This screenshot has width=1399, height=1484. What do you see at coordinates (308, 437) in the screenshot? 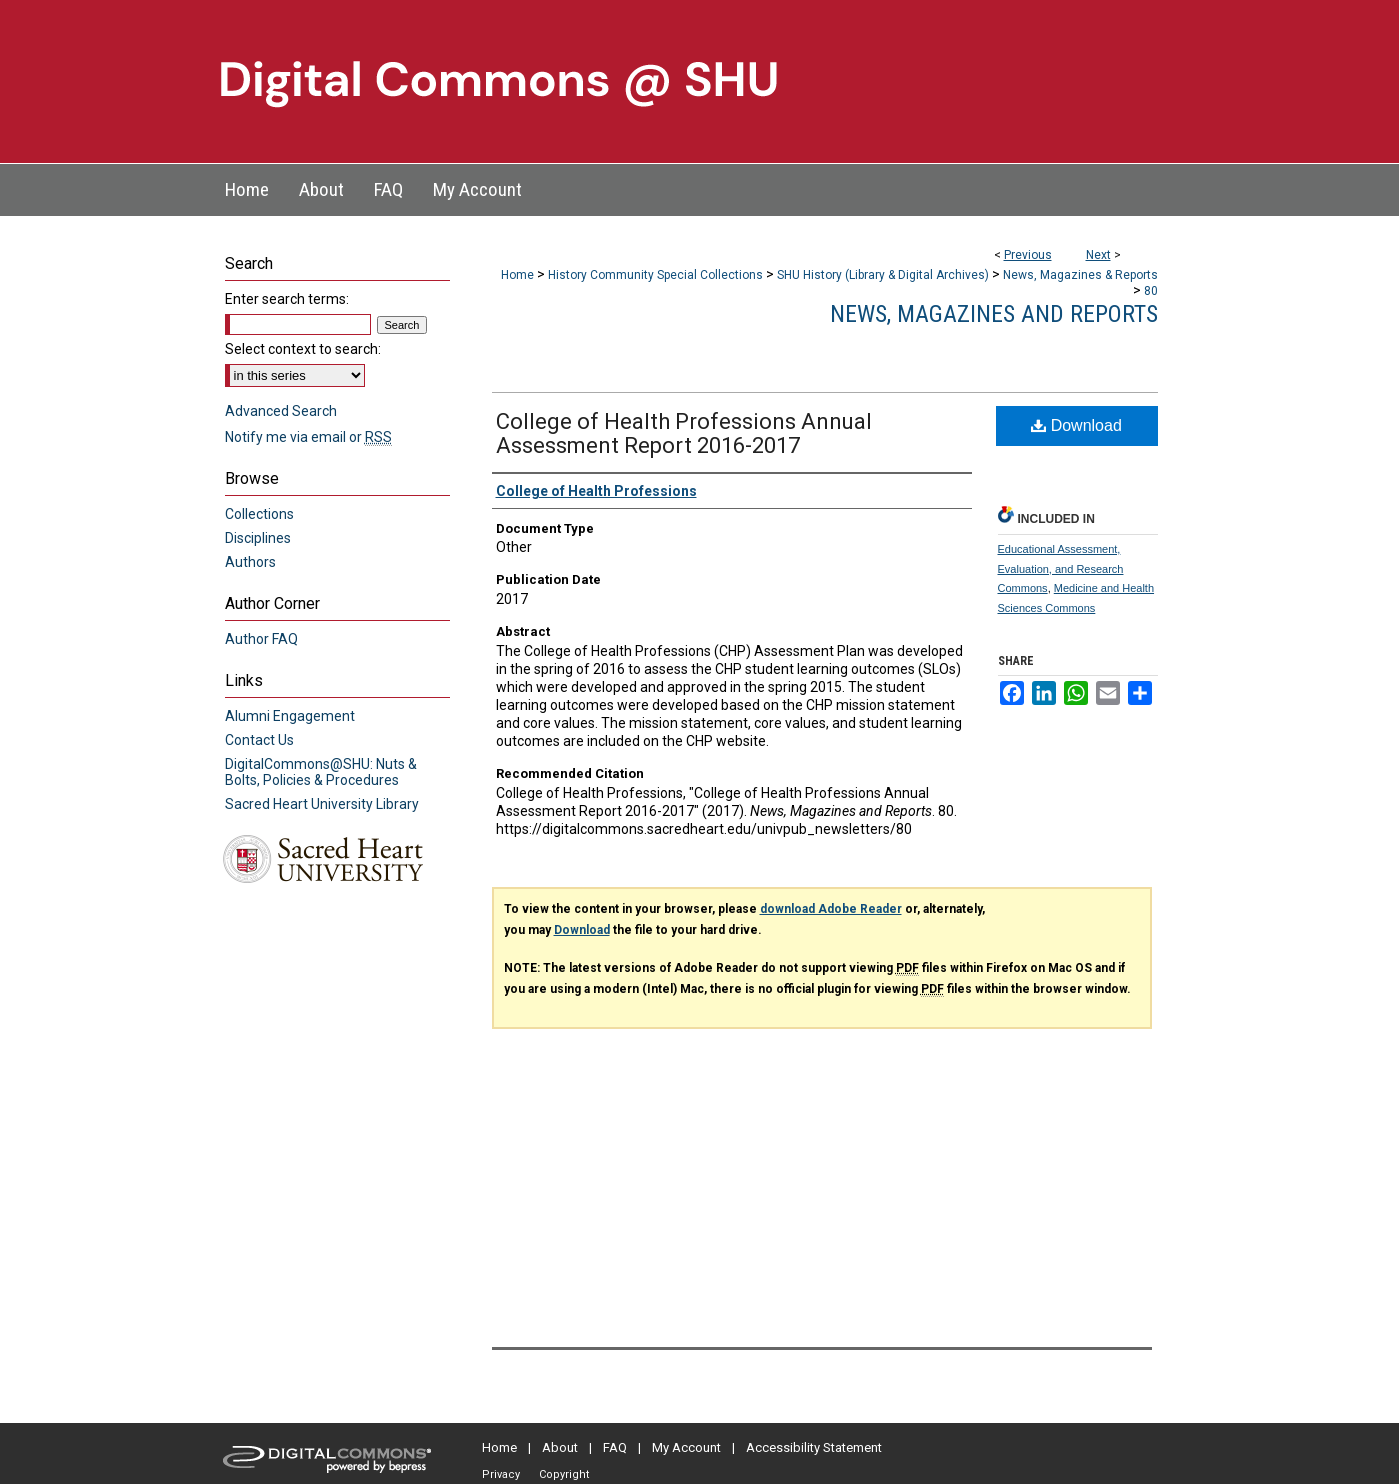
I see `Notify me via email or` at bounding box center [308, 437].